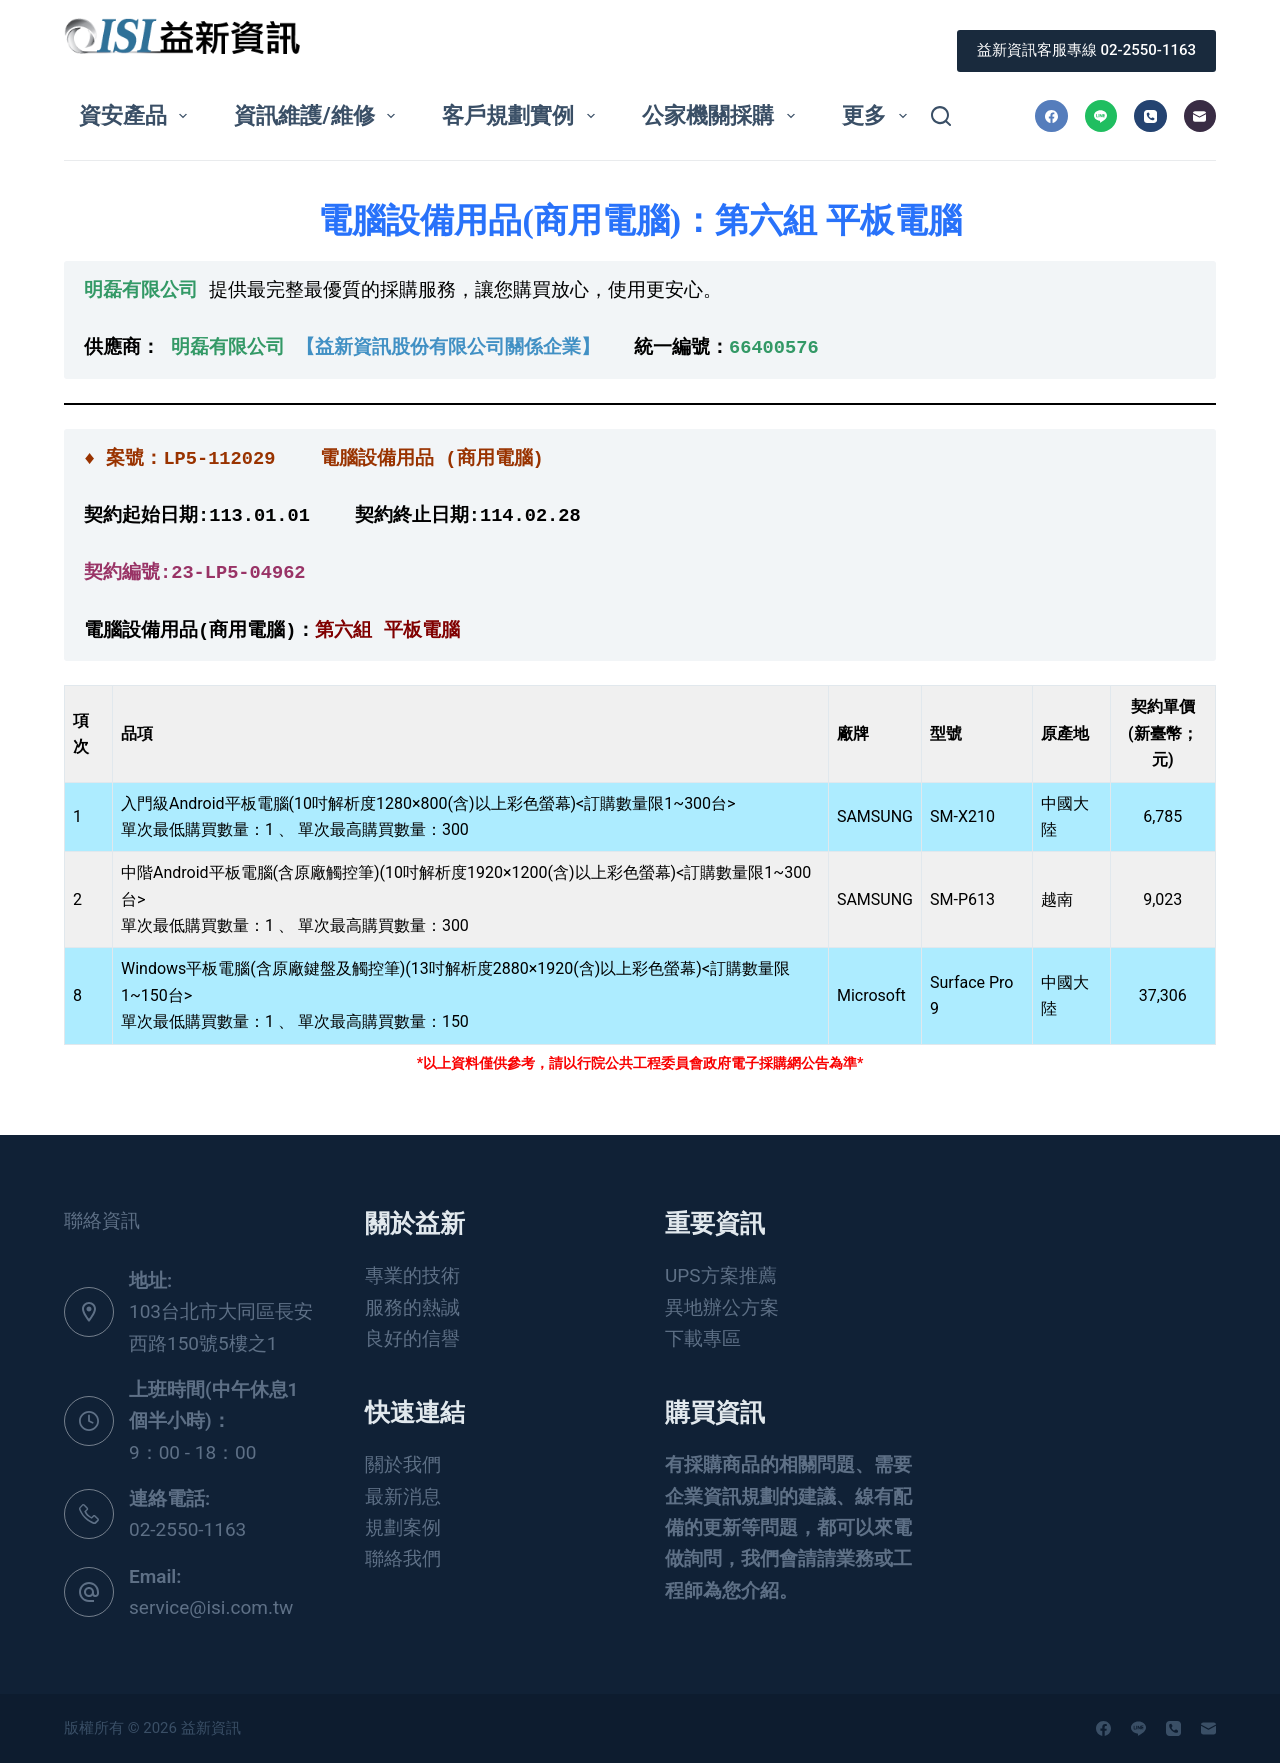  What do you see at coordinates (722, 115) in the screenshot?
I see `公家機關採購` at bounding box center [722, 115].